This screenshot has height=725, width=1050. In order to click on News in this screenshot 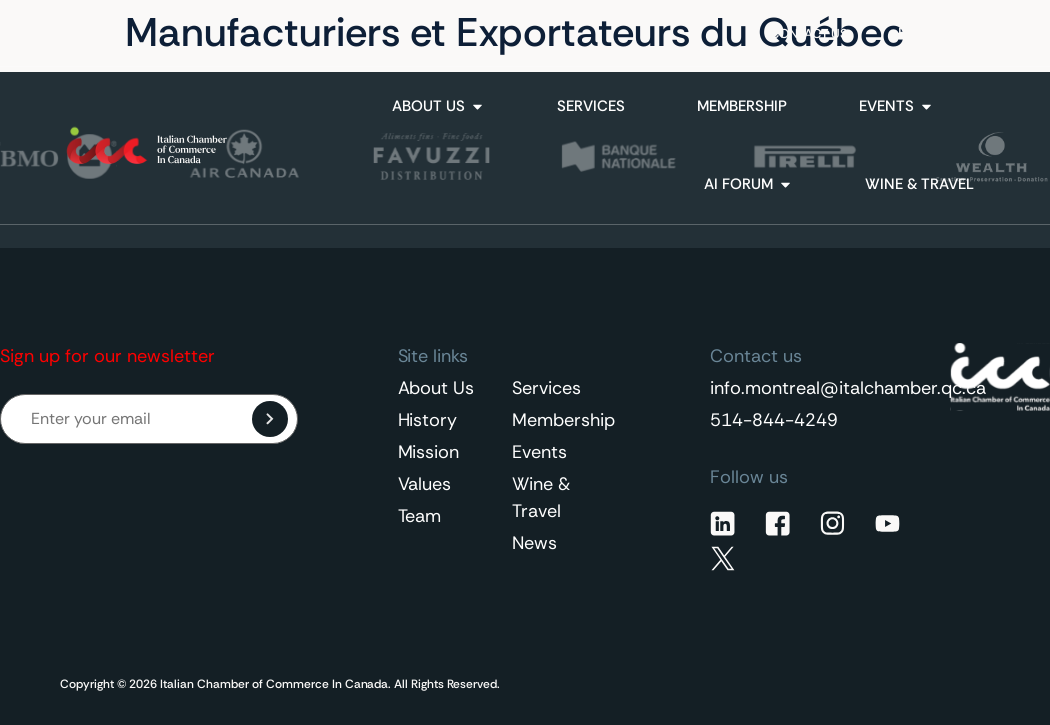, I will do `click(534, 543)`.